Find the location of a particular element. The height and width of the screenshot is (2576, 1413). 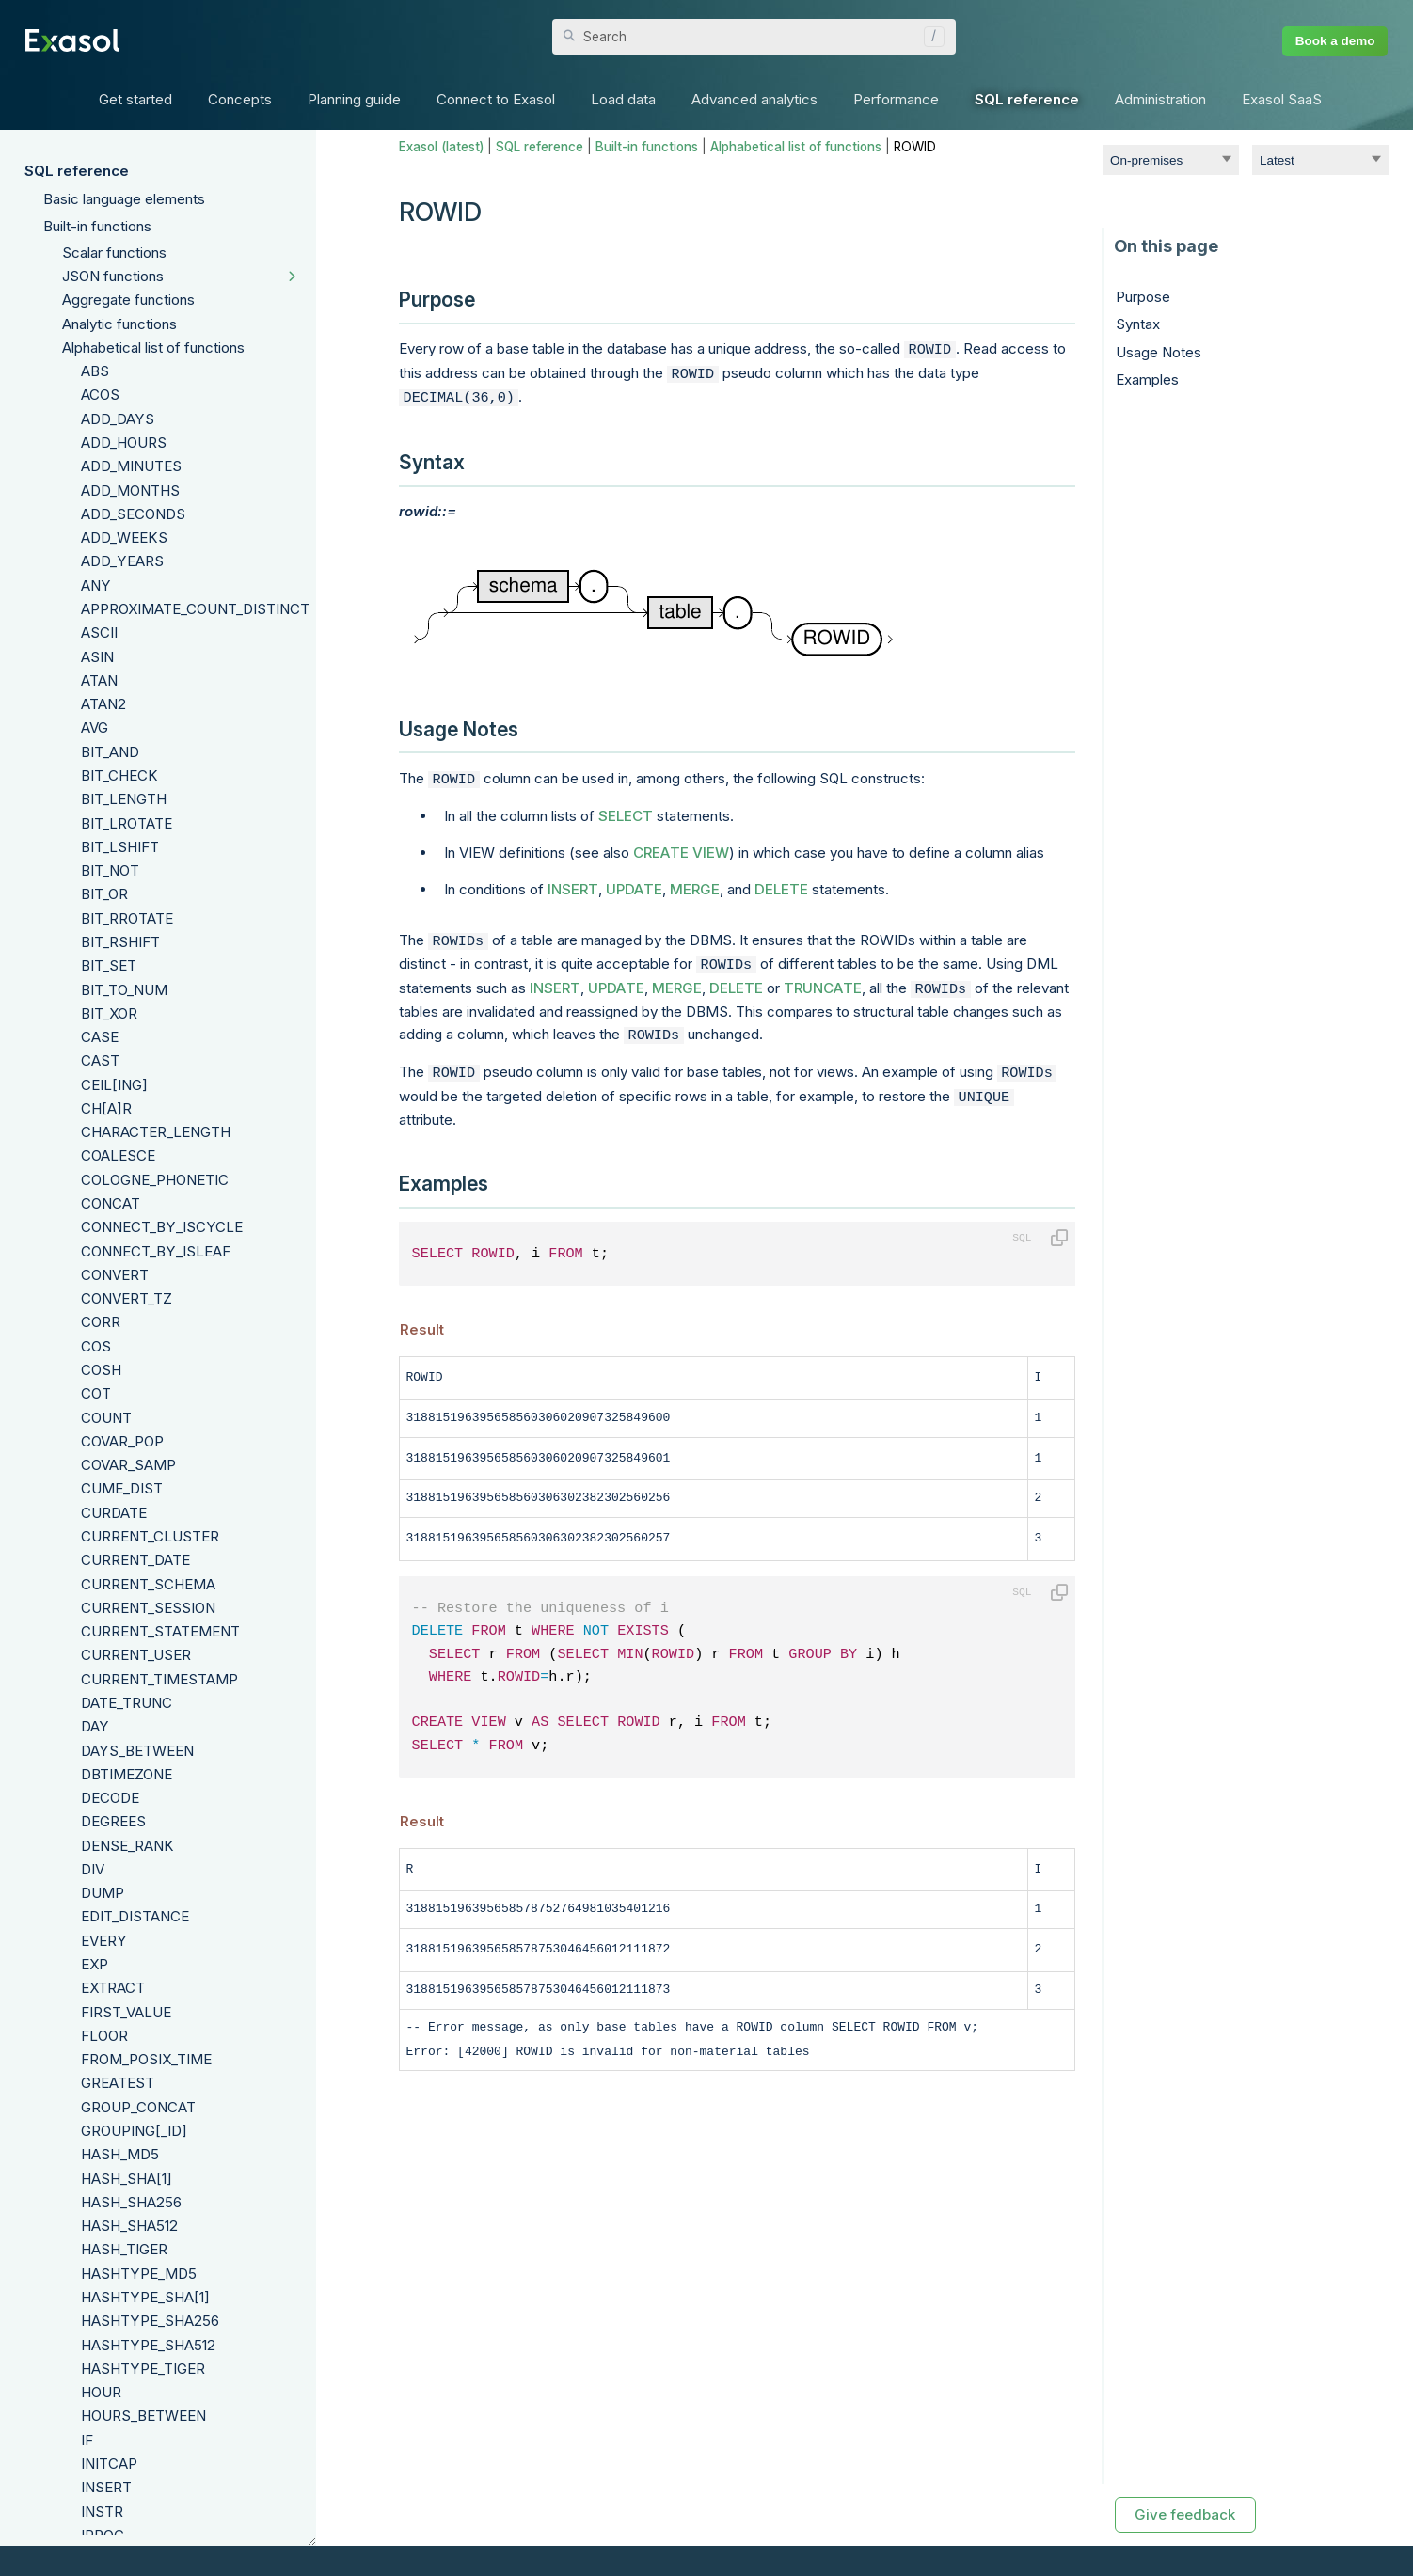

FLOOR is located at coordinates (104, 2036).